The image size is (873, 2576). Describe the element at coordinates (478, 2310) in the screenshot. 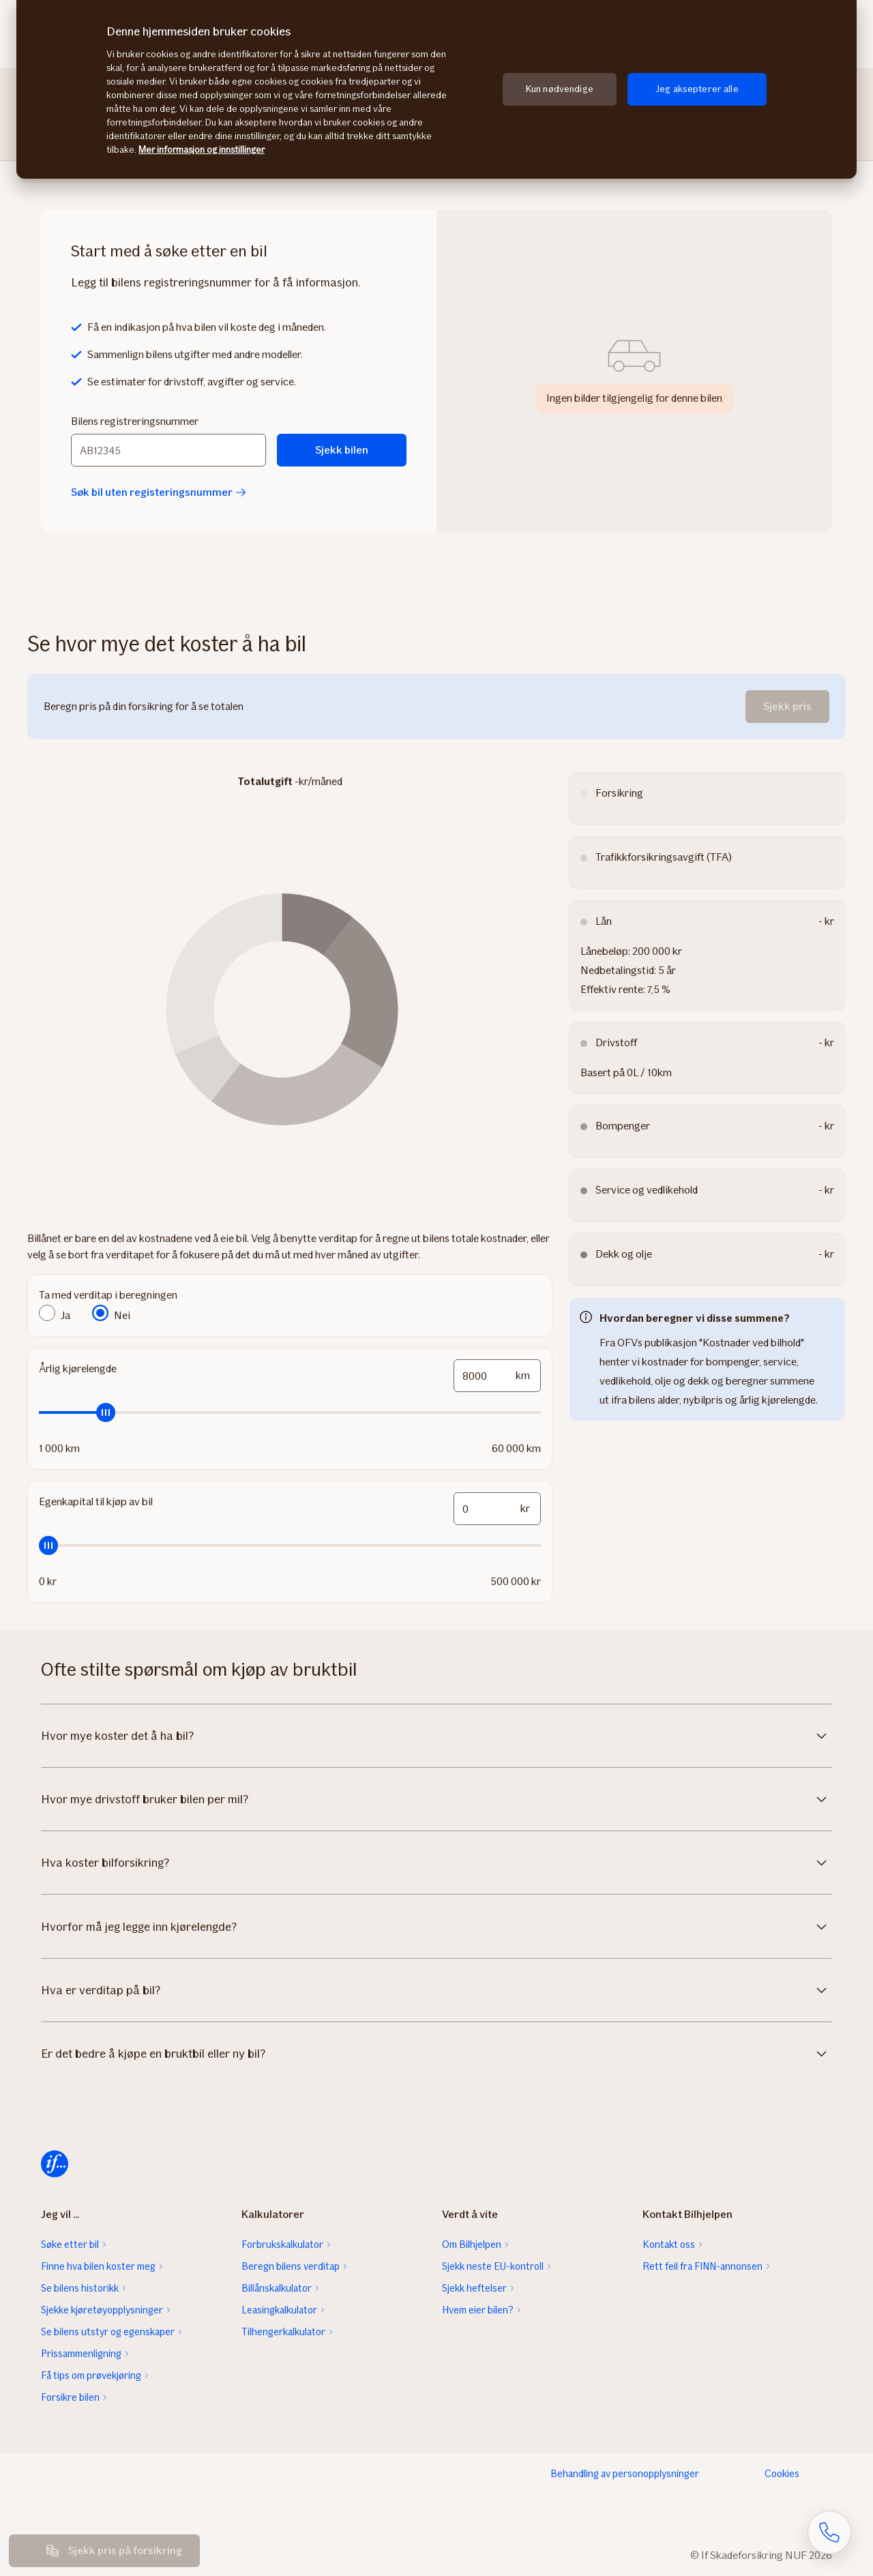

I see `Hvem eier bilen?` at that location.